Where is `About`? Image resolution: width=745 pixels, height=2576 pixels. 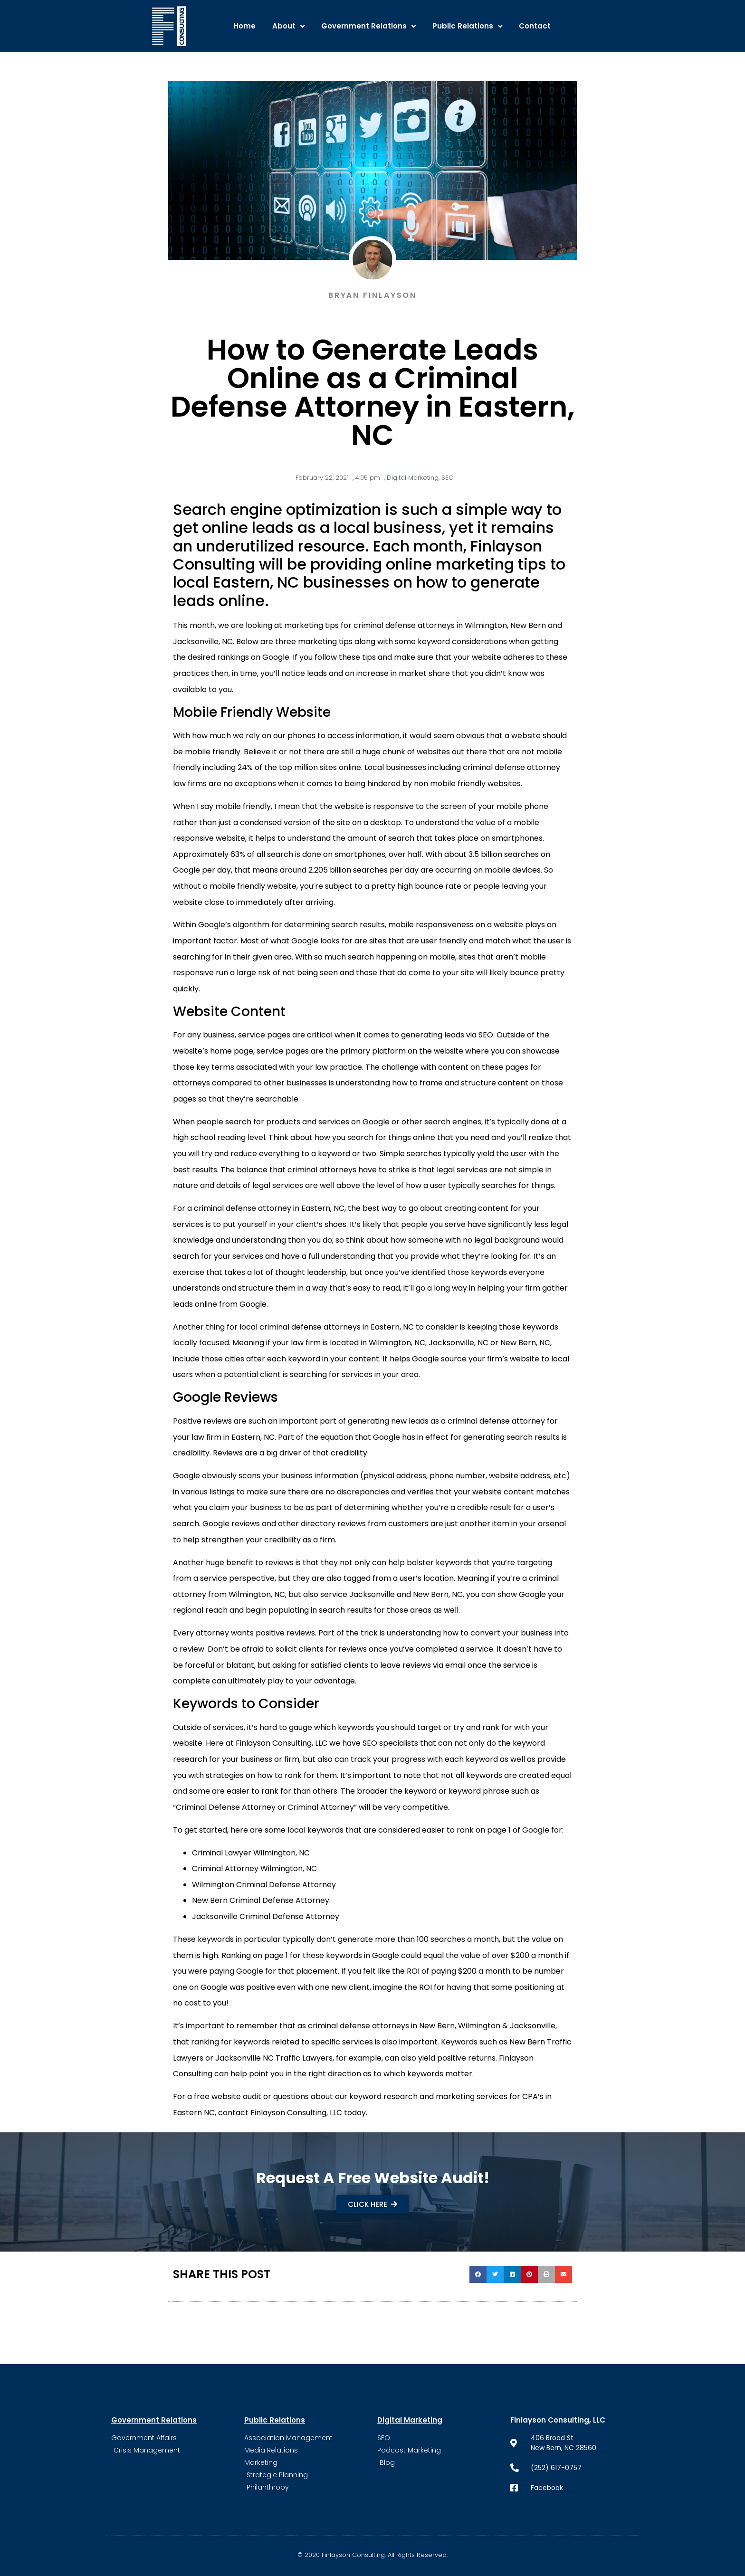
About is located at coordinates (288, 26).